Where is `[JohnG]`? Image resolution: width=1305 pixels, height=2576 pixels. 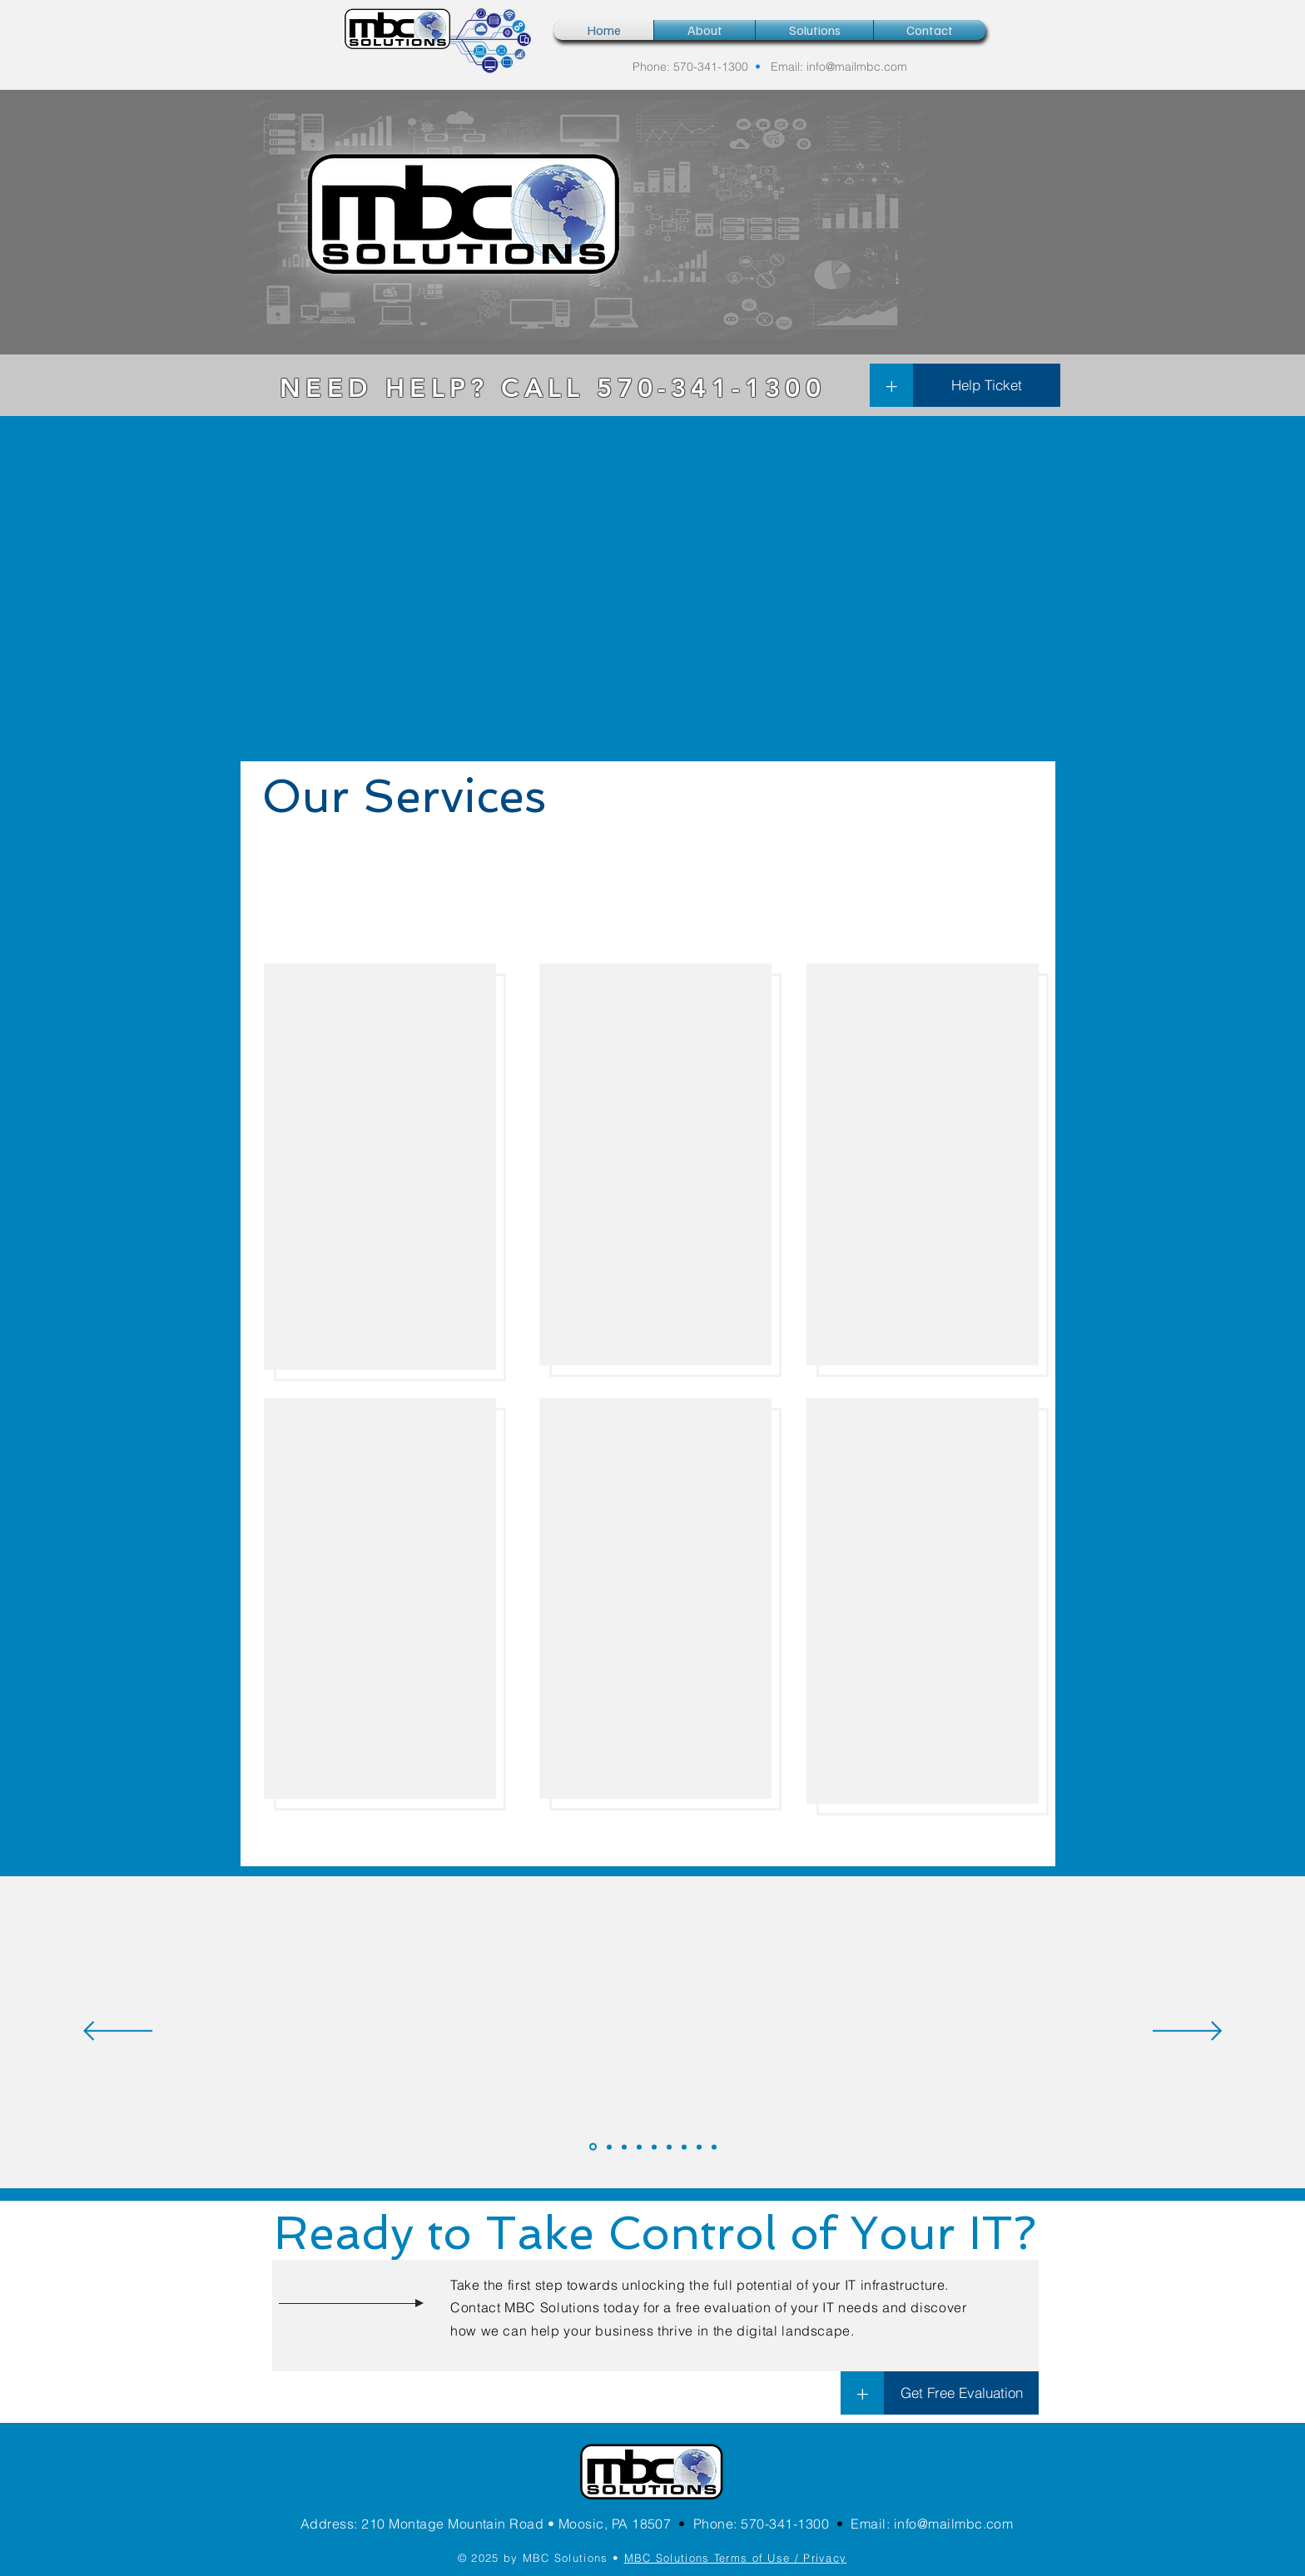 [JohnG] is located at coordinates (654, 2146).